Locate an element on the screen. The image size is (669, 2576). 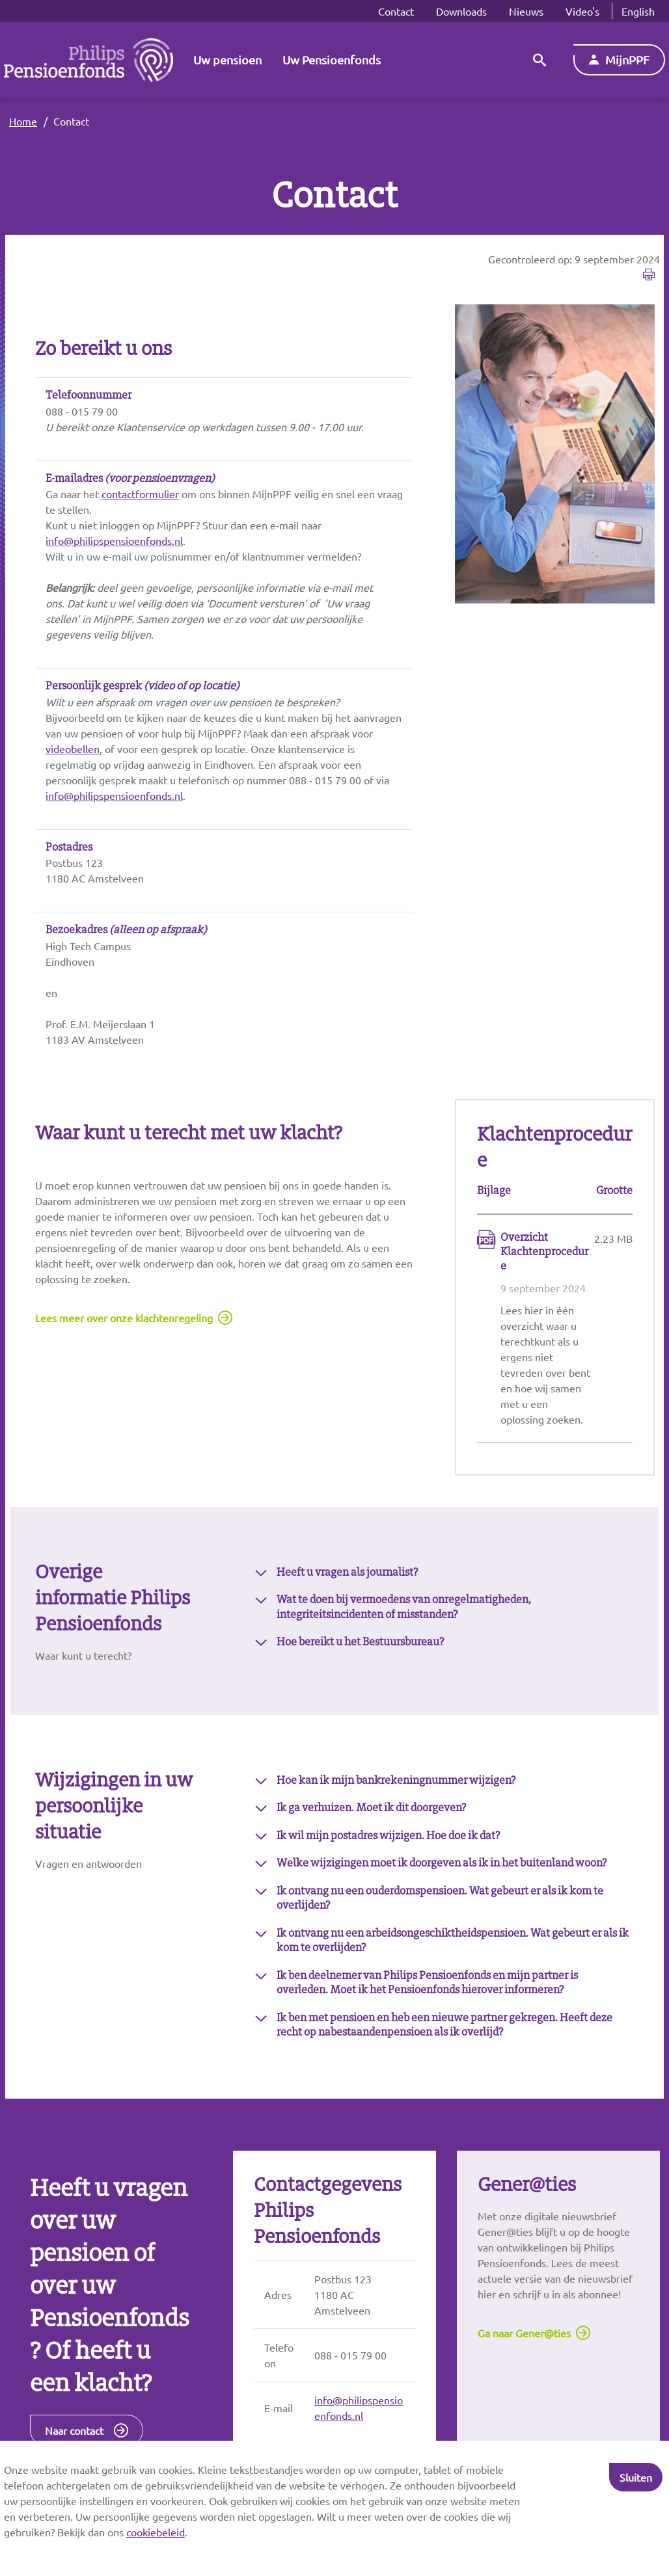
Overzicht Klachtenprocedure is located at coordinates (544, 1251).